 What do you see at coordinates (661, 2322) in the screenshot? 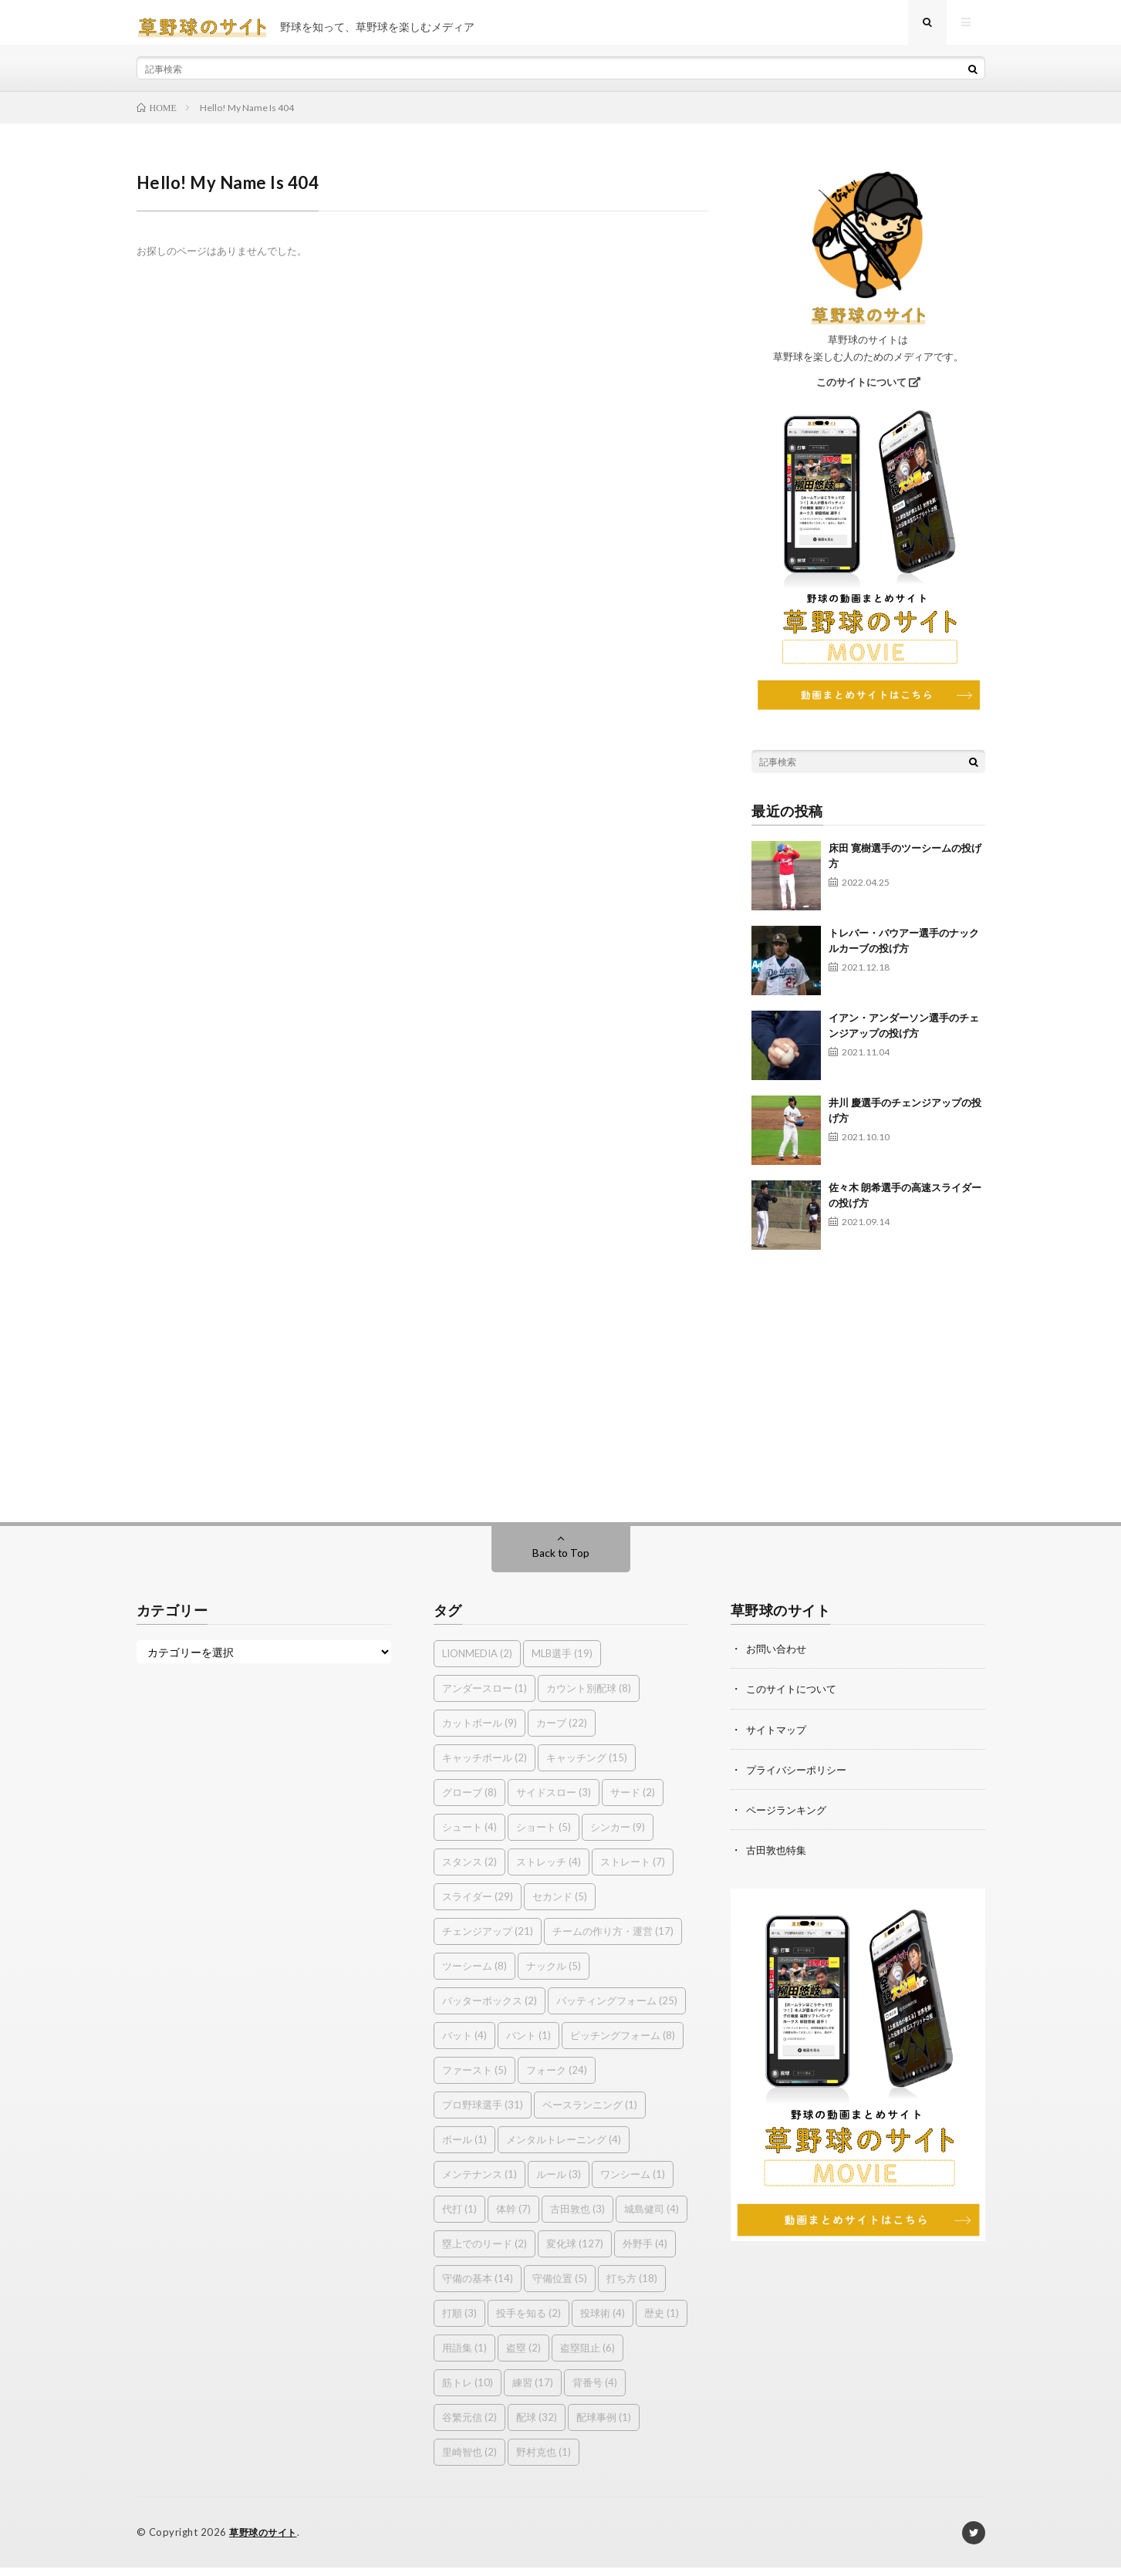
I see `歴史 [歴史 (1個の項目)]` at bounding box center [661, 2322].